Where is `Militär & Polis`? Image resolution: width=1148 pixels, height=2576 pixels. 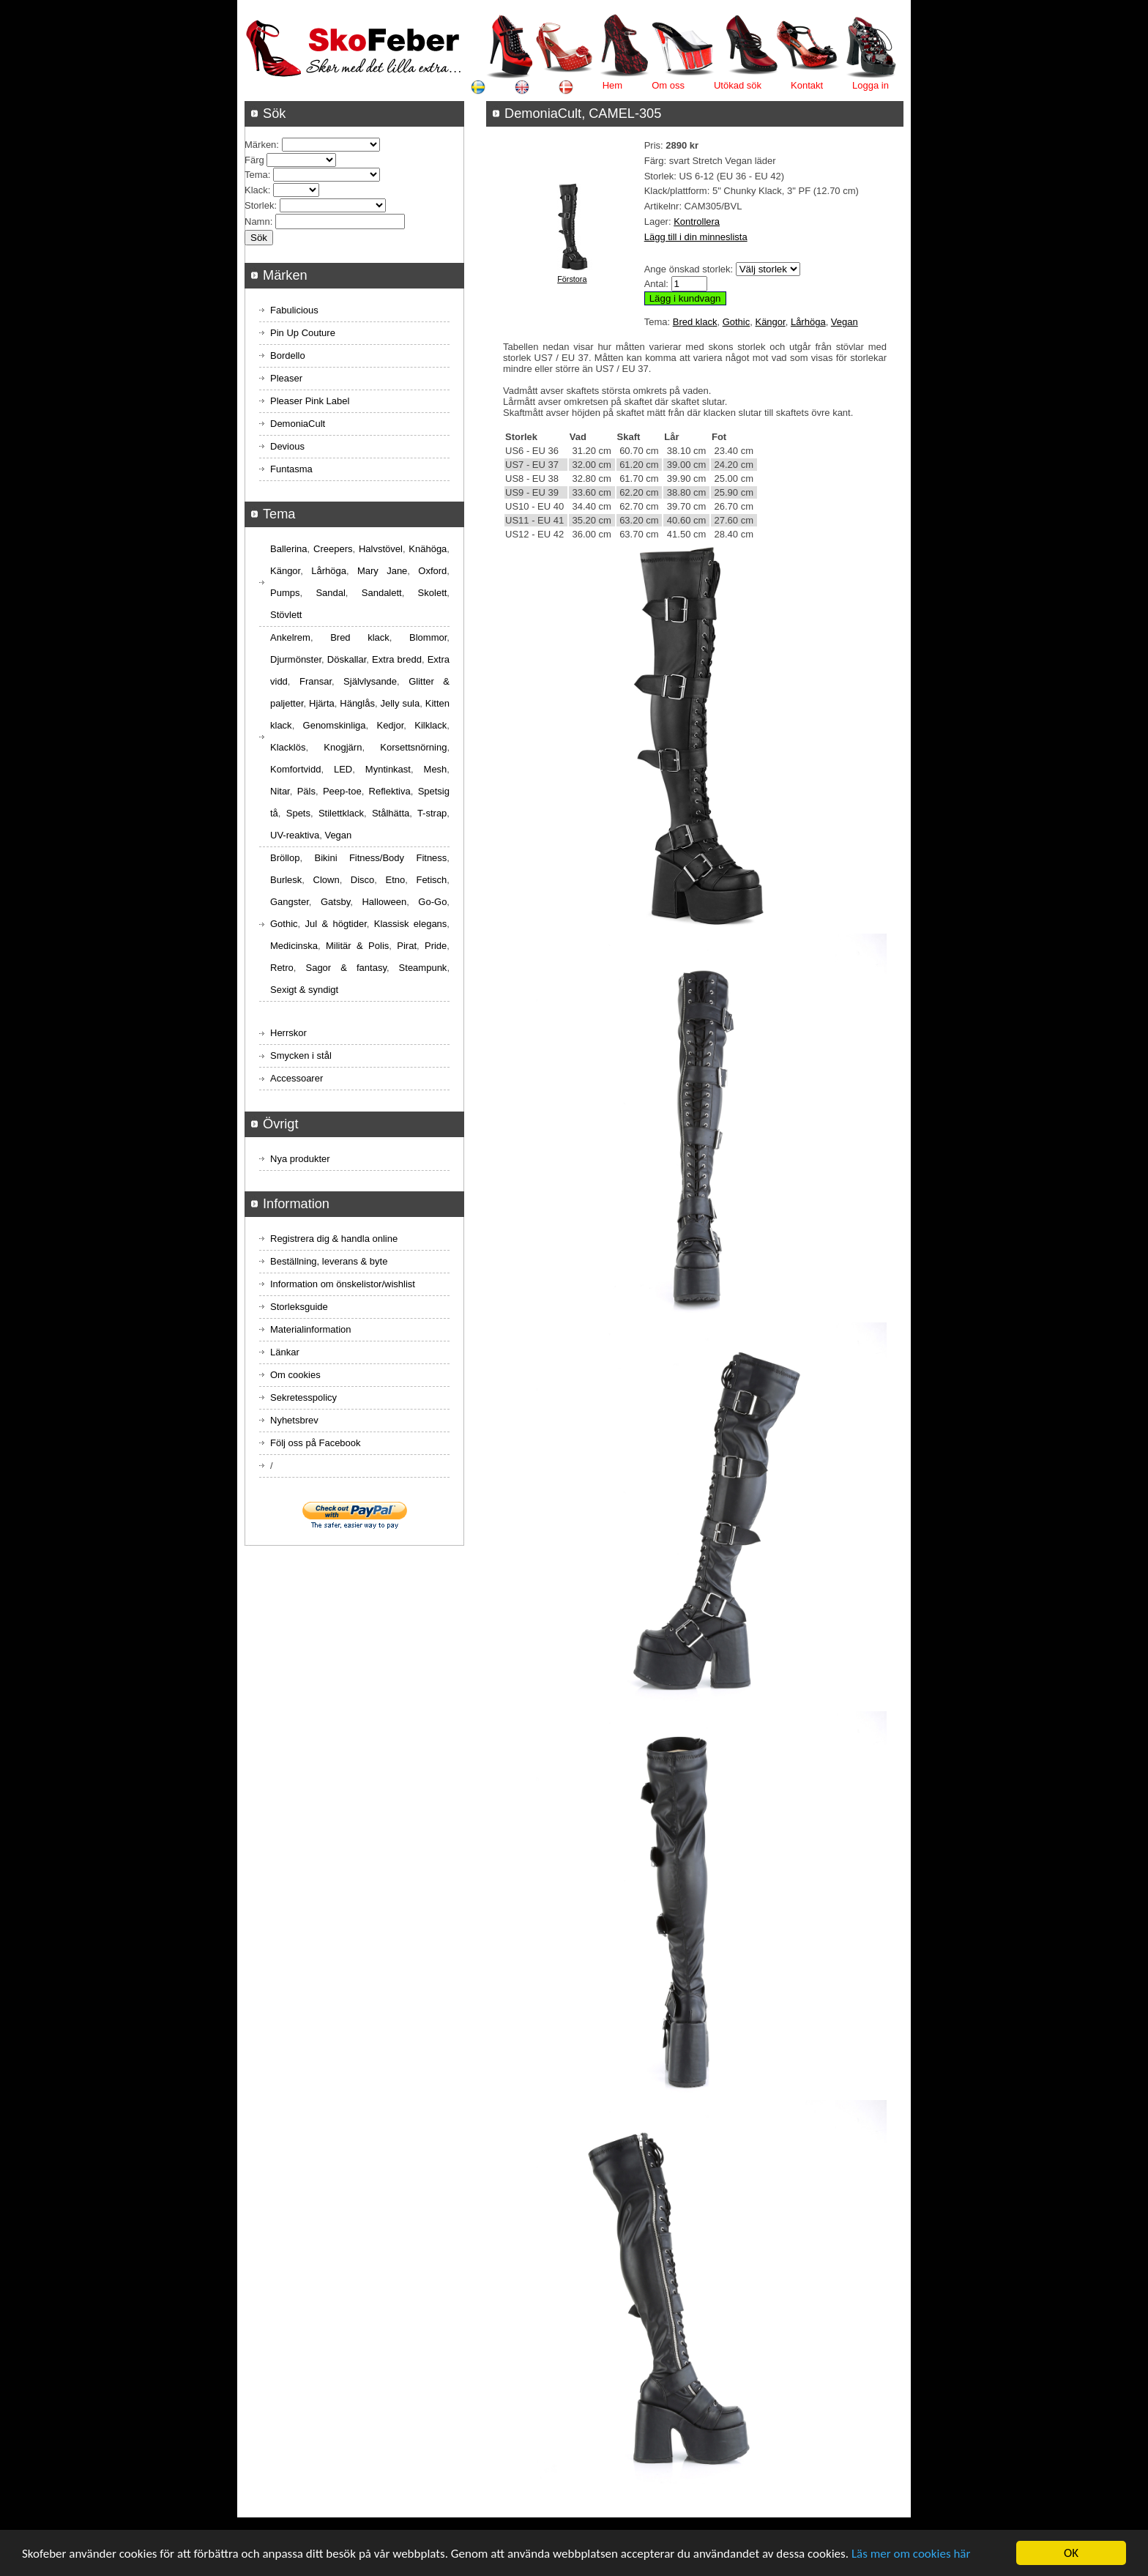
Militär & Polis is located at coordinates (357, 945).